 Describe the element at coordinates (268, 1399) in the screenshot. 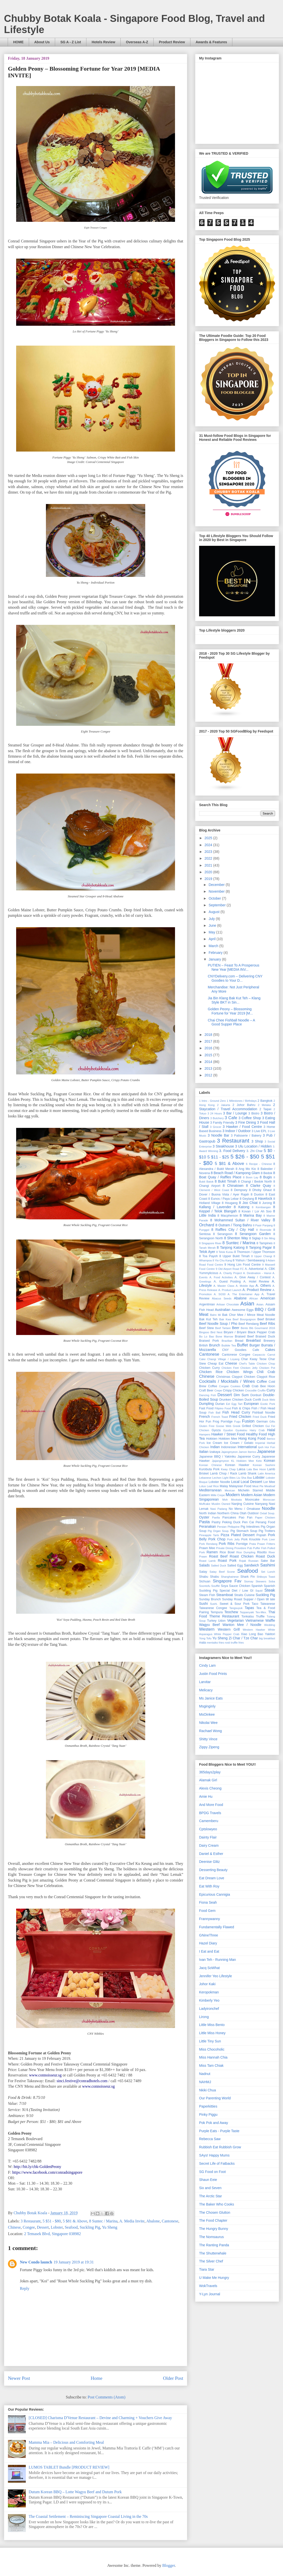

I see `Duck Web` at that location.